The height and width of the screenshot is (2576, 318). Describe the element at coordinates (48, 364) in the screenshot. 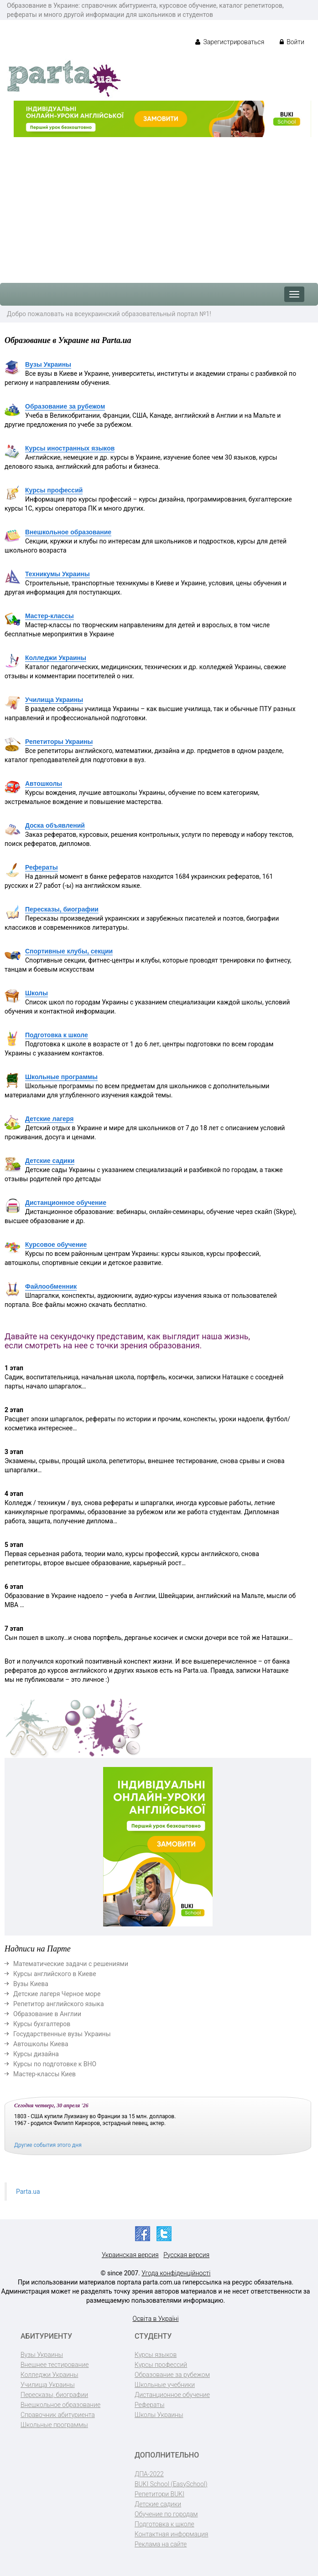

I see `Вузы Украины` at that location.